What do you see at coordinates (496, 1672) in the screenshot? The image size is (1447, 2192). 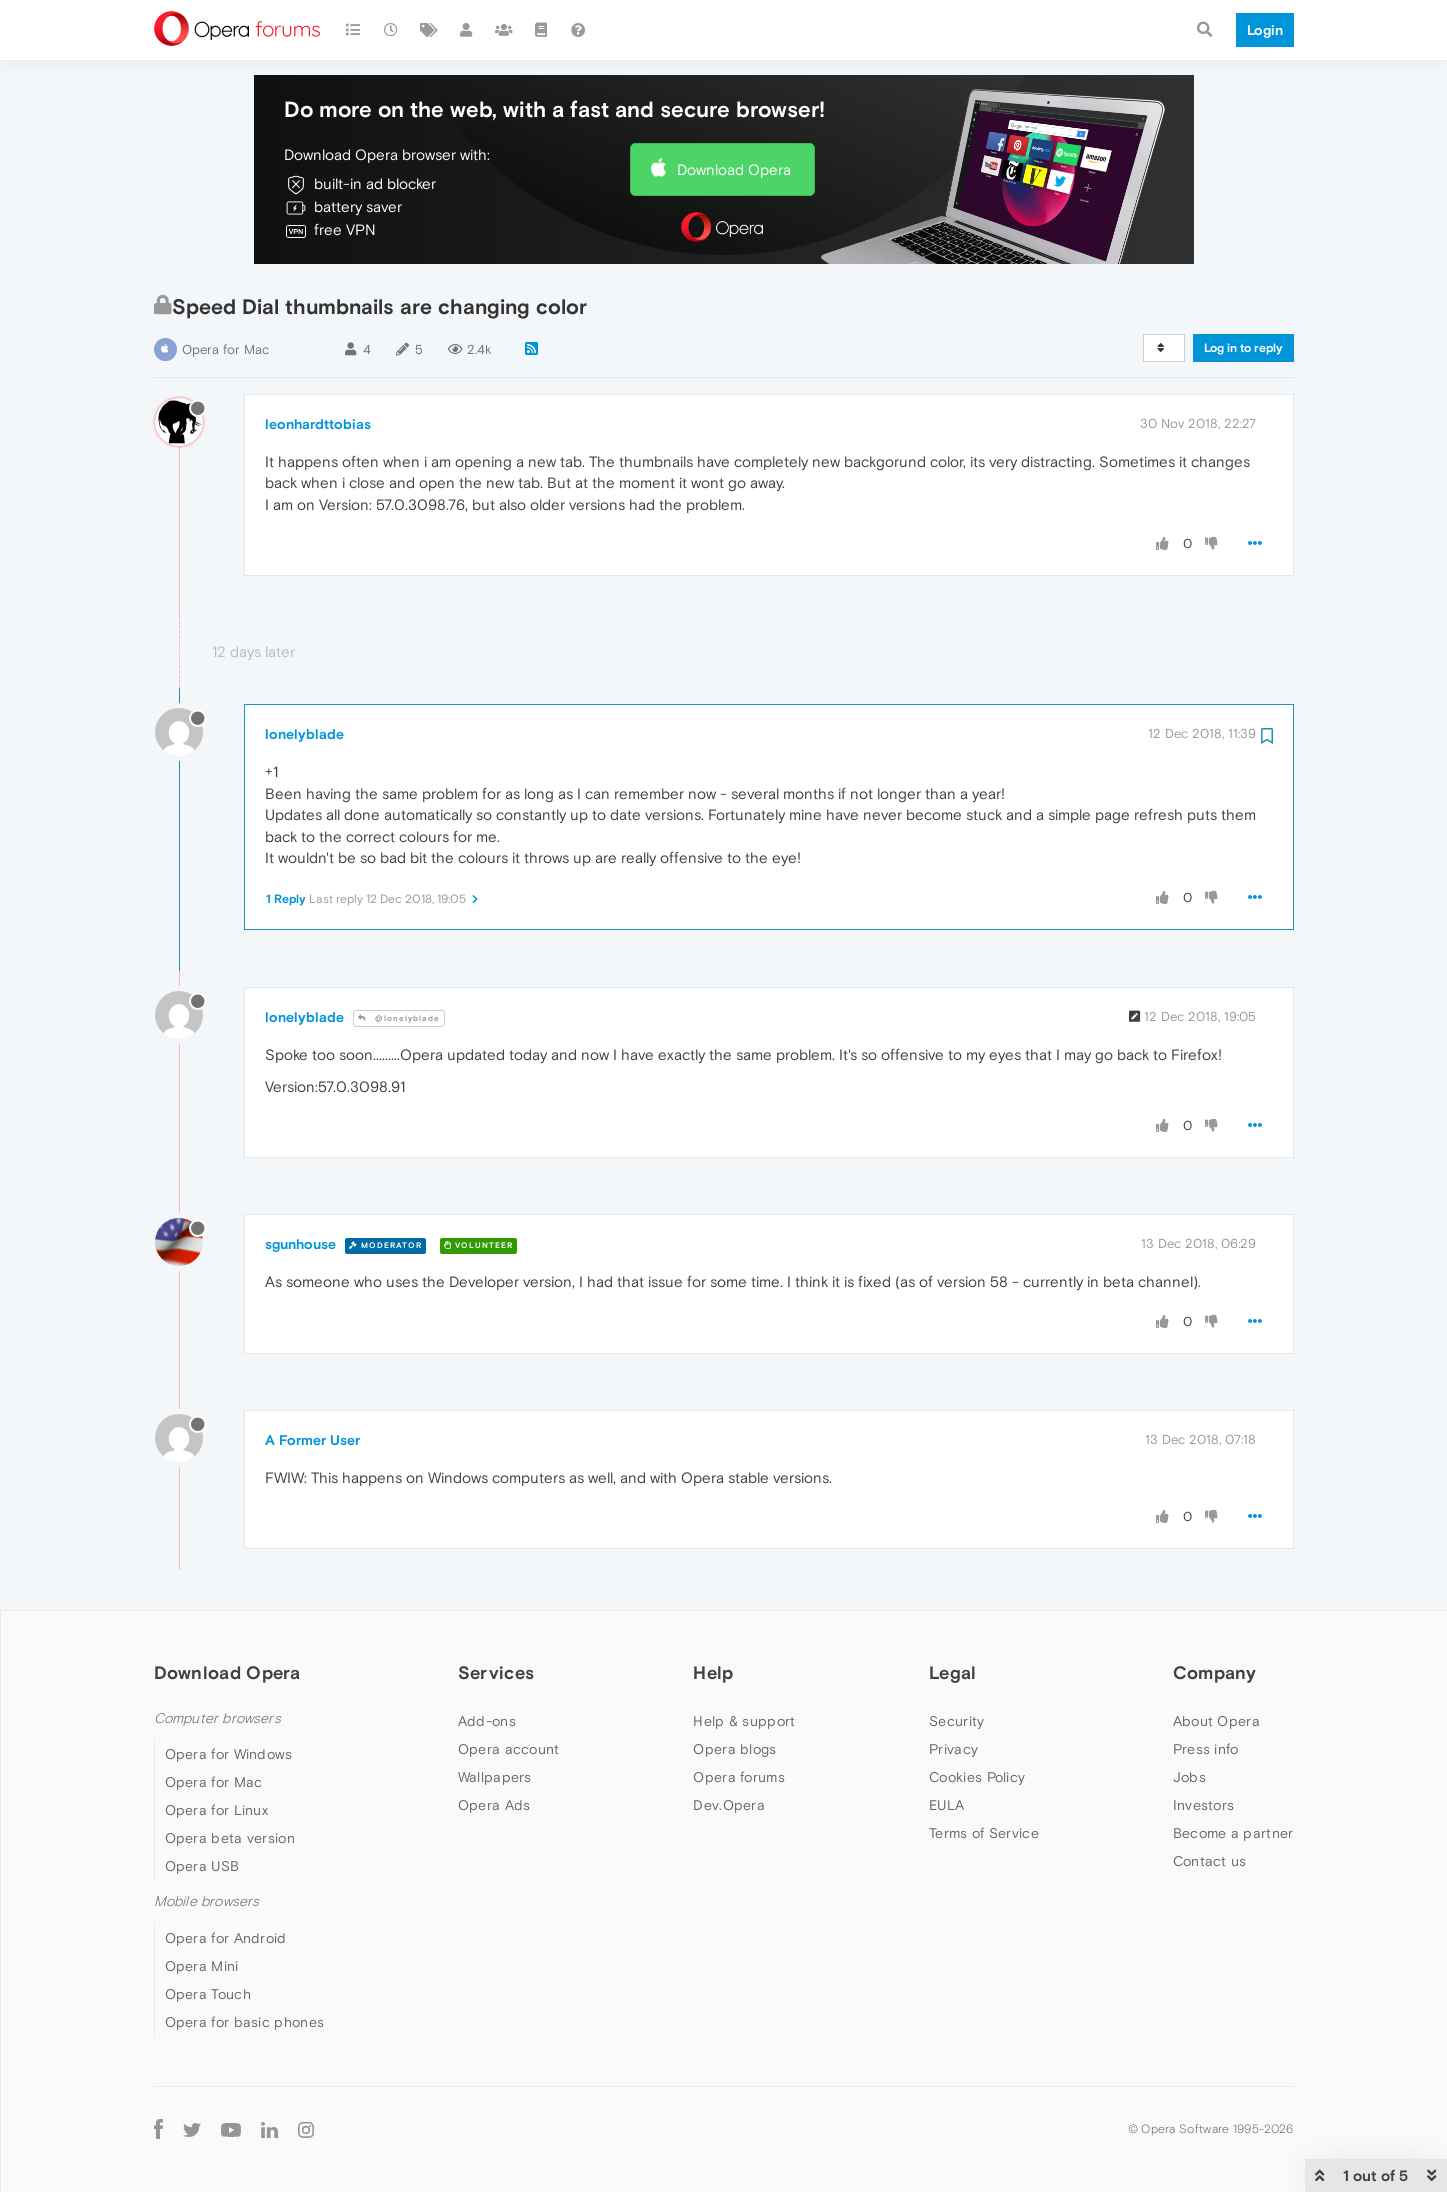 I see `Services` at bounding box center [496, 1672].